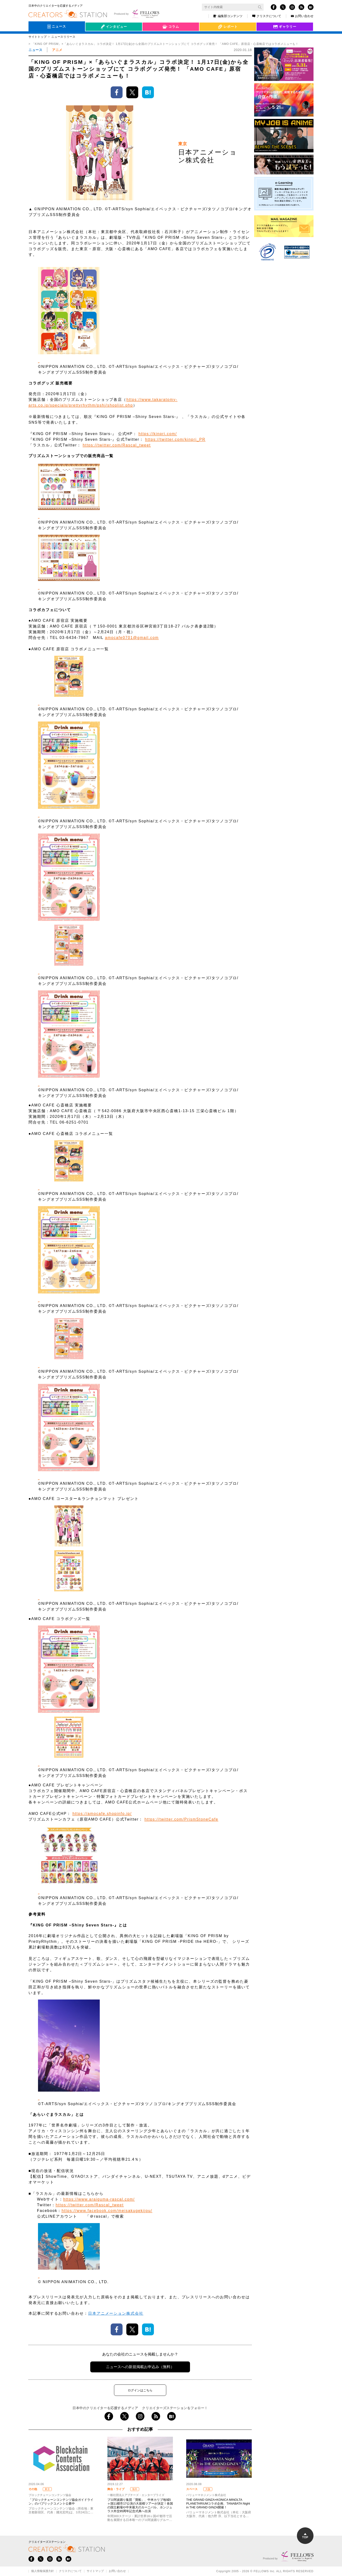 This screenshot has width=342, height=2576. I want to click on https://twitter.com/PrismStoneCafe, so click(181, 1819).